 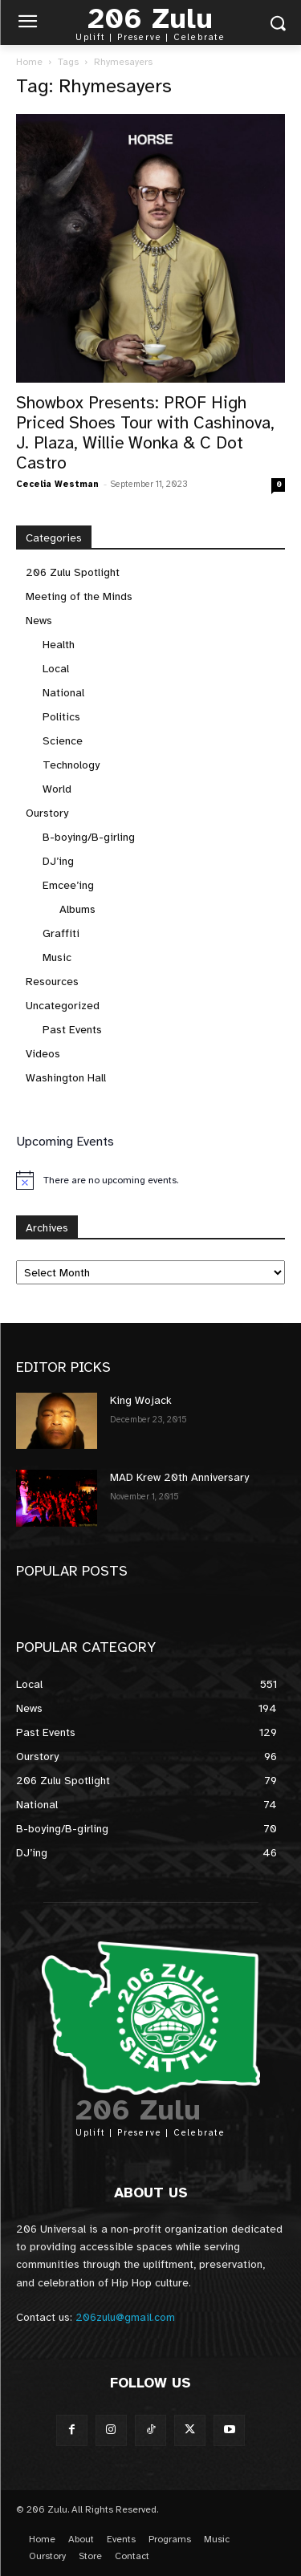 What do you see at coordinates (73, 572) in the screenshot?
I see `206 Zulu Spotlight` at bounding box center [73, 572].